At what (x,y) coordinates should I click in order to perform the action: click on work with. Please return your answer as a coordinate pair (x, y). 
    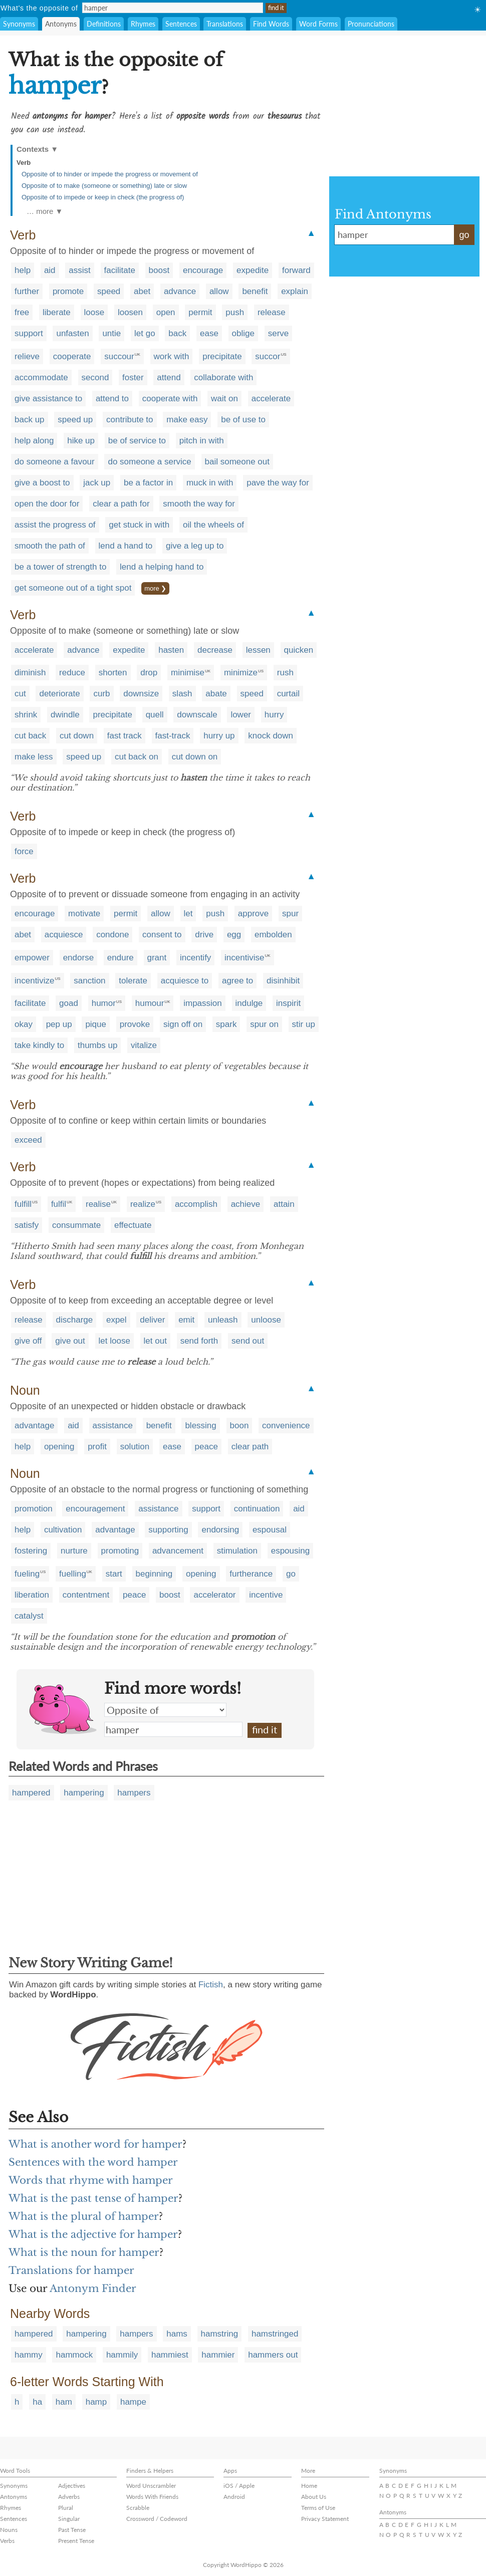
    Looking at the image, I should click on (171, 356).